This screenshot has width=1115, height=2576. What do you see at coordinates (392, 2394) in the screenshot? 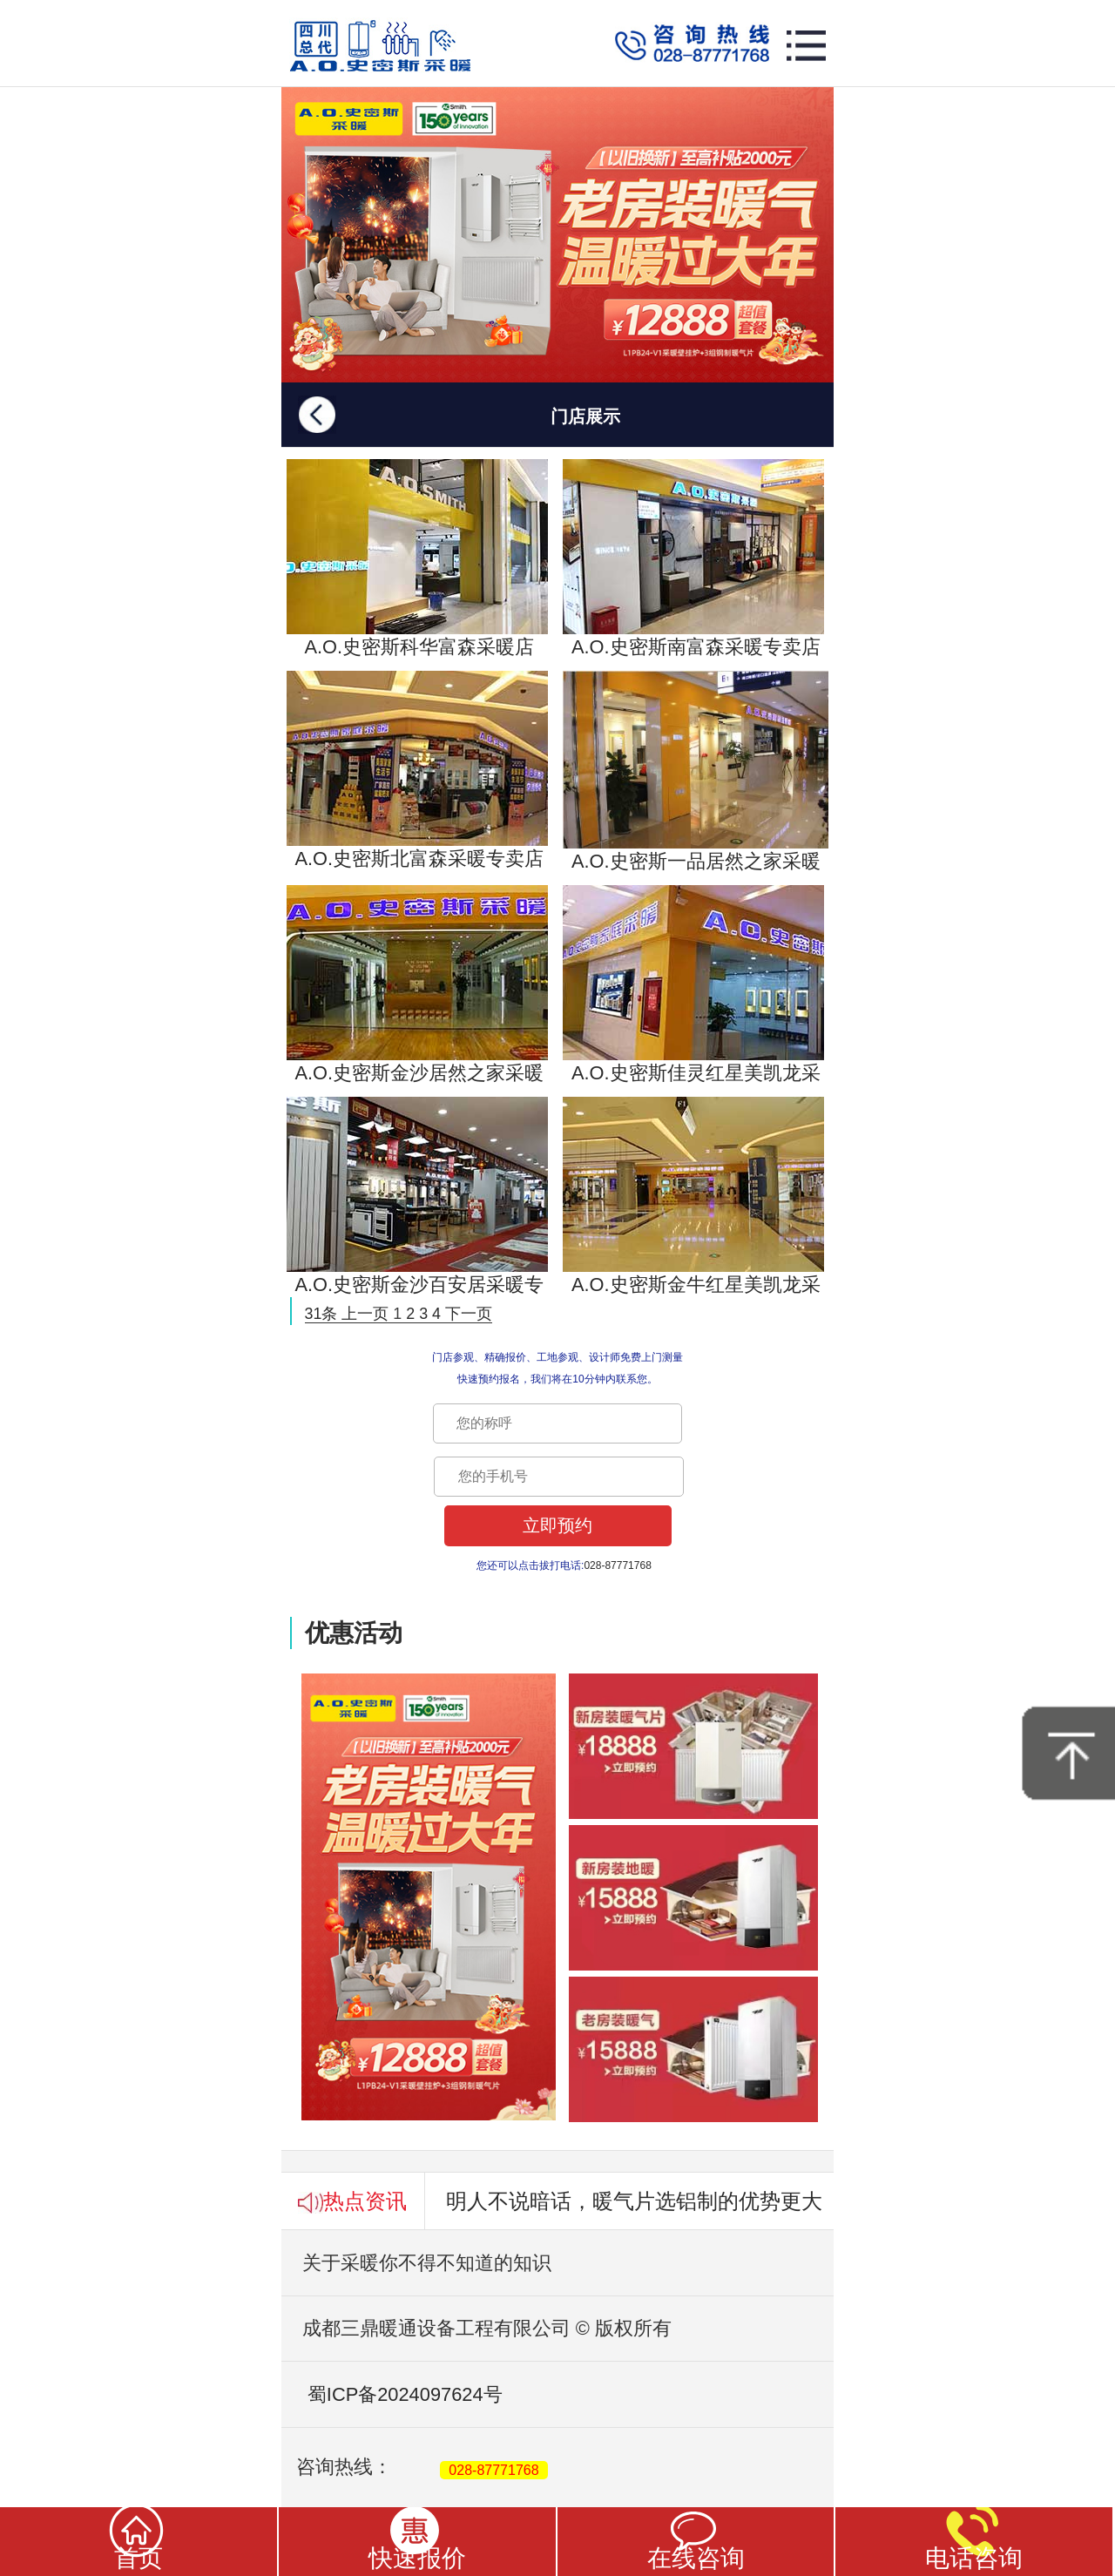
I see `蜀ICP备2024097624号` at bounding box center [392, 2394].